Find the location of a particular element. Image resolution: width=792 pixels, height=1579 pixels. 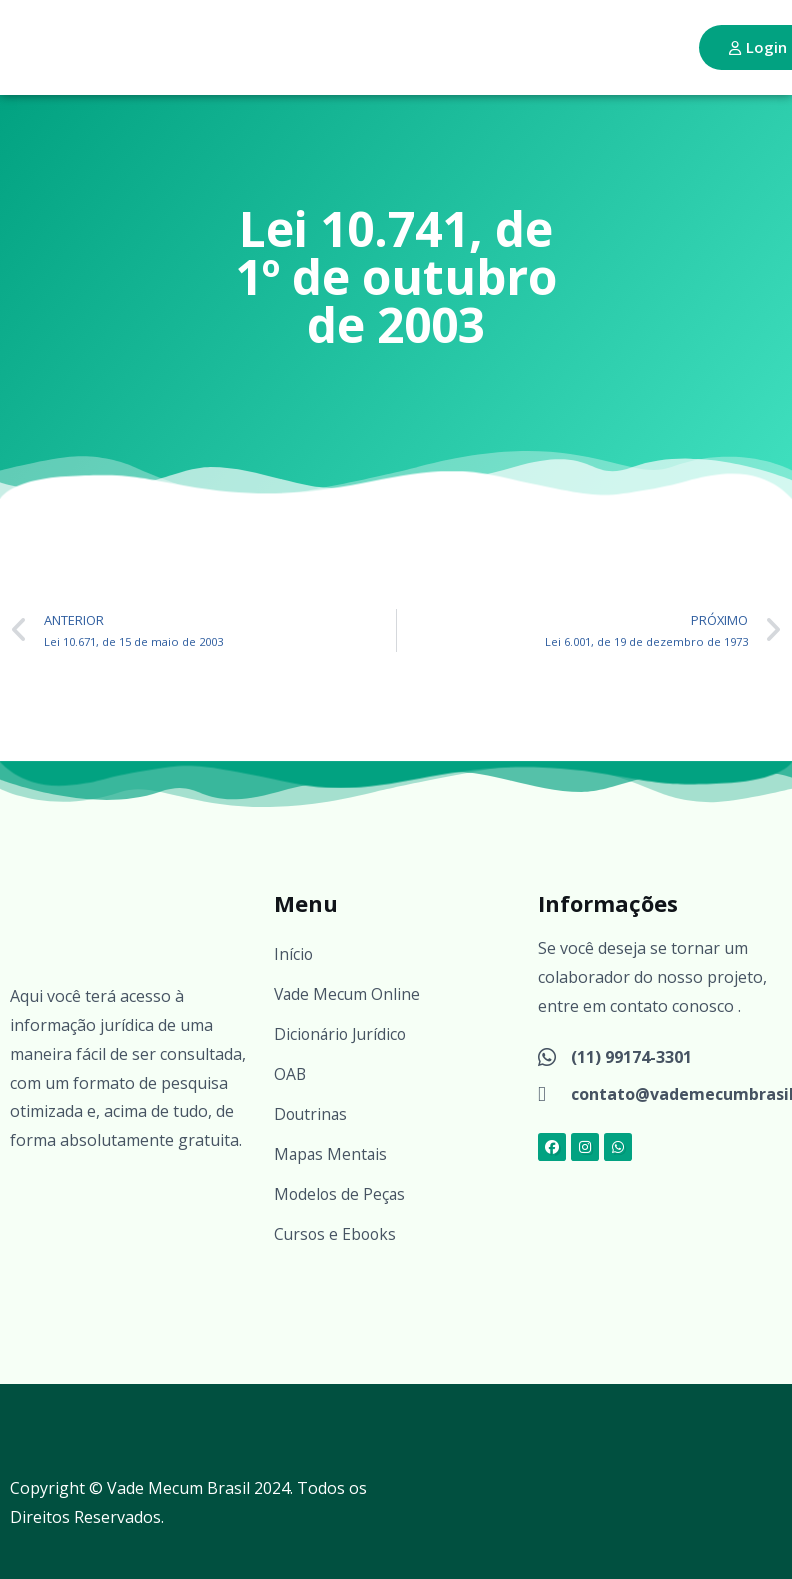

Cursos e Ebooks is located at coordinates (337, 1234).